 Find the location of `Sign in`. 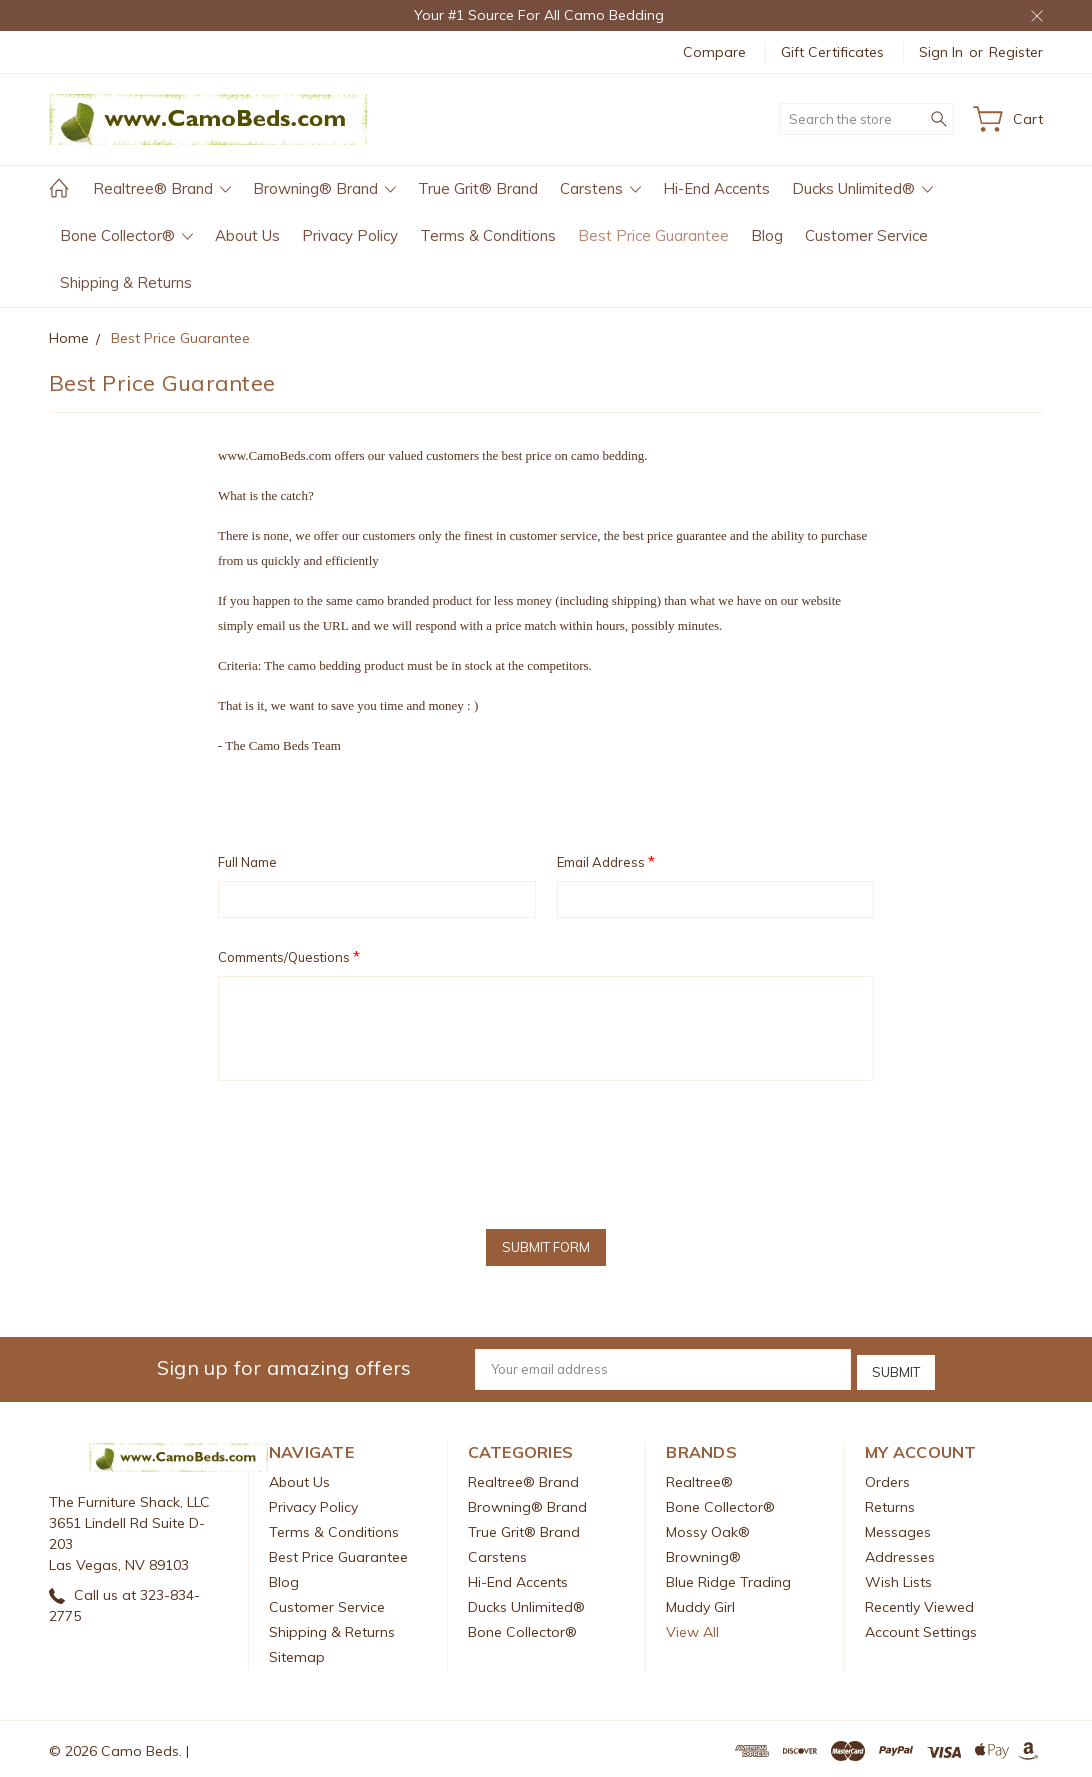

Sign in is located at coordinates (941, 52).